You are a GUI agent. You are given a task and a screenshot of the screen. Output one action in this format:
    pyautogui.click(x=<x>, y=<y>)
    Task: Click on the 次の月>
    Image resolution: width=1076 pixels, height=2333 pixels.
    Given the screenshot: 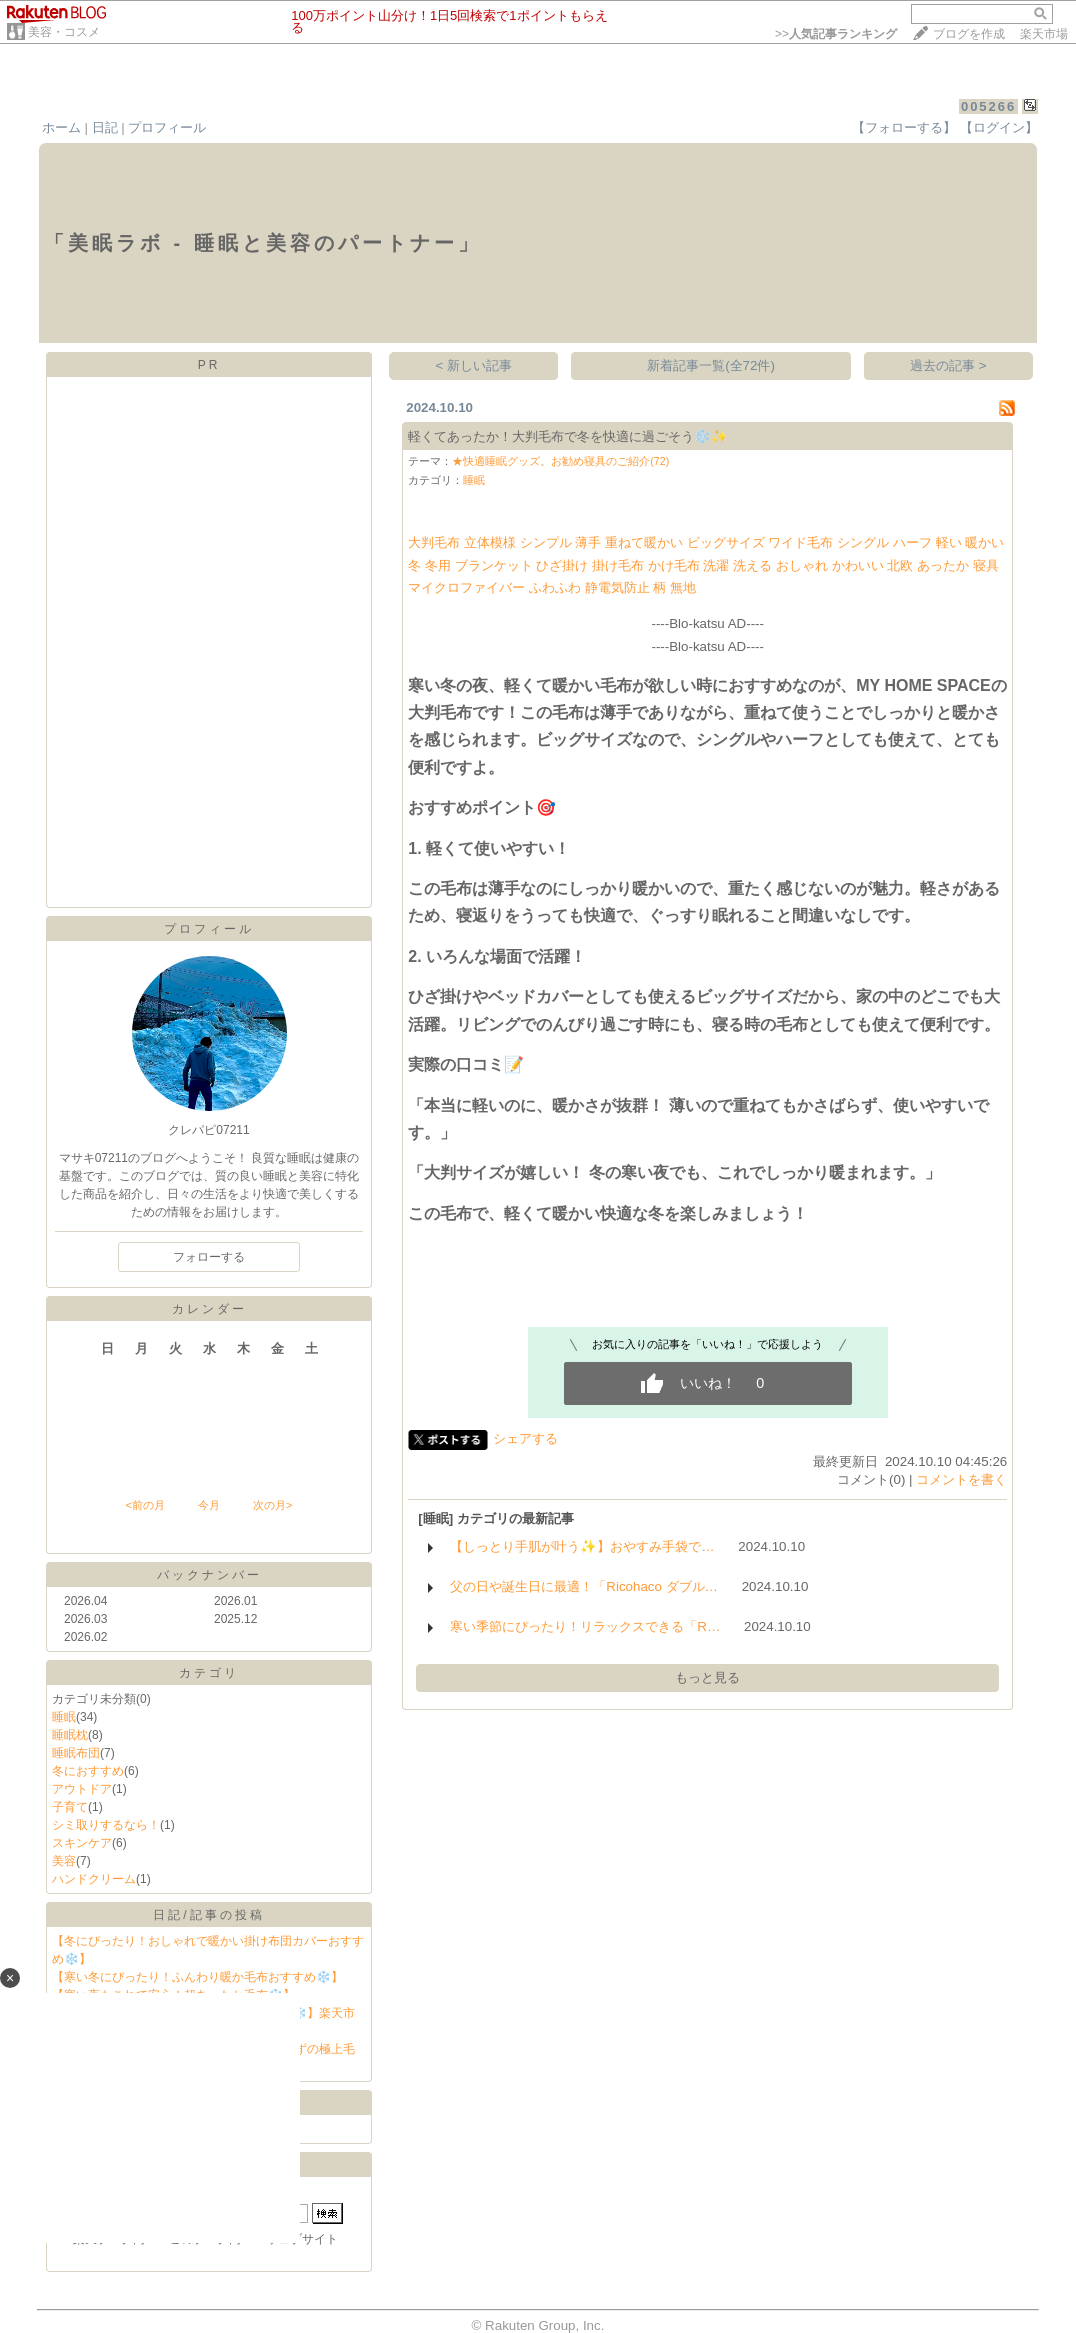 What is the action you would take?
    pyautogui.click(x=272, y=1505)
    